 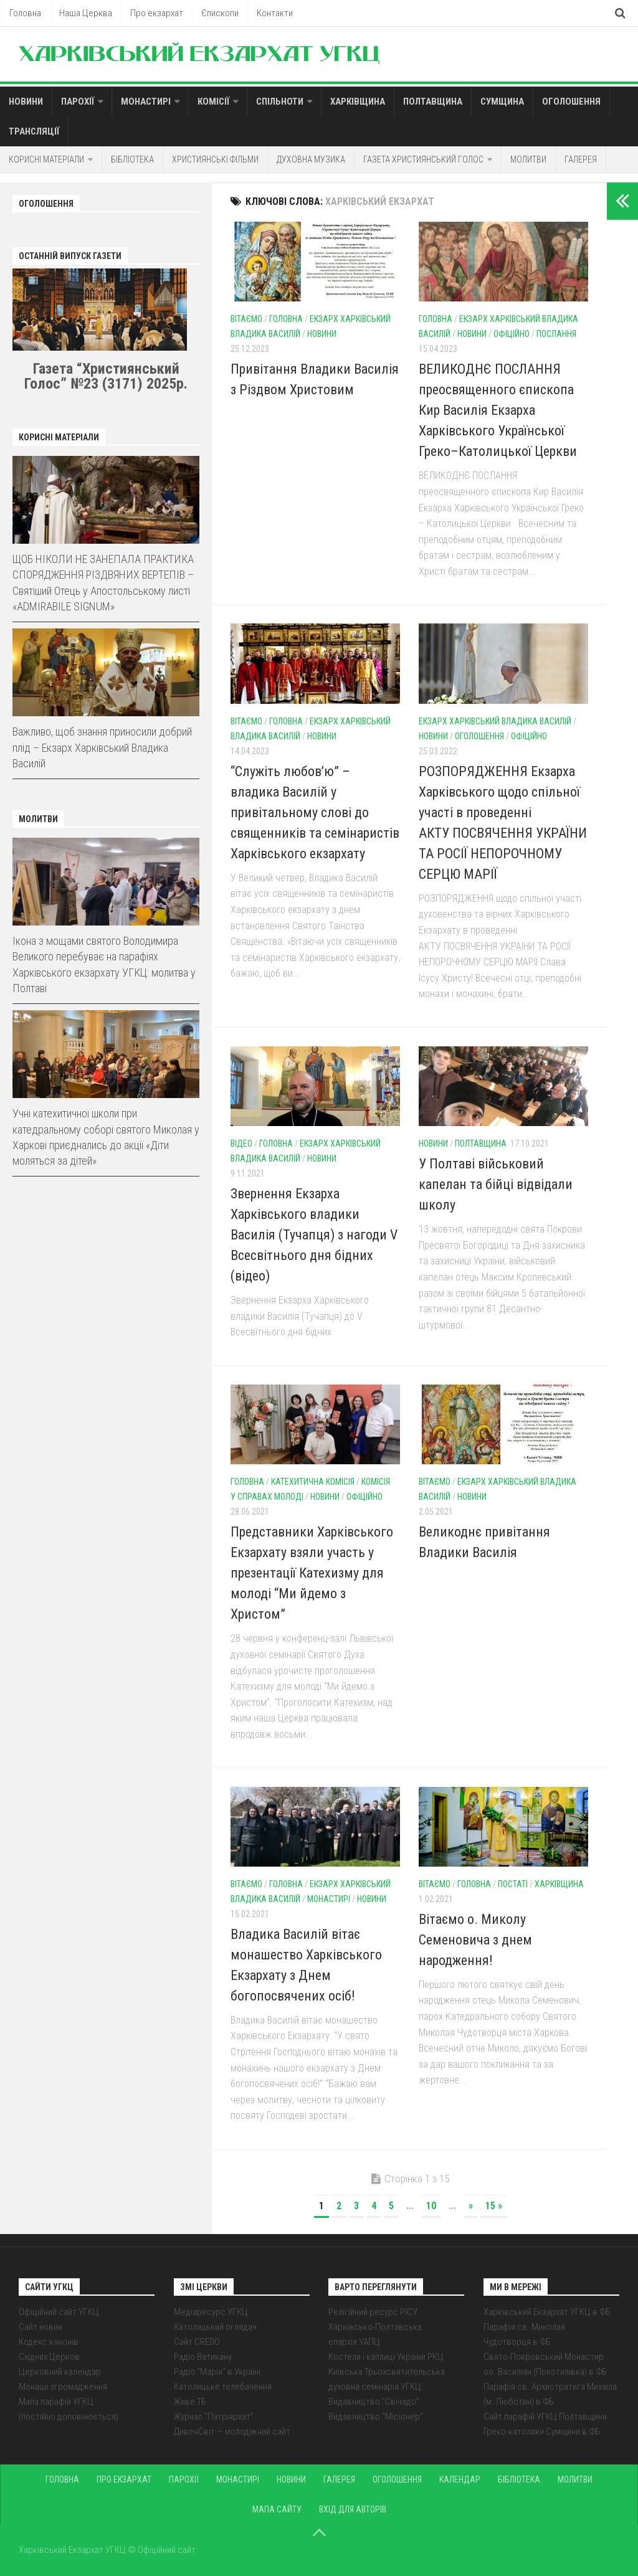 What do you see at coordinates (432, 101) in the screenshot?
I see `Полтавщина` at bounding box center [432, 101].